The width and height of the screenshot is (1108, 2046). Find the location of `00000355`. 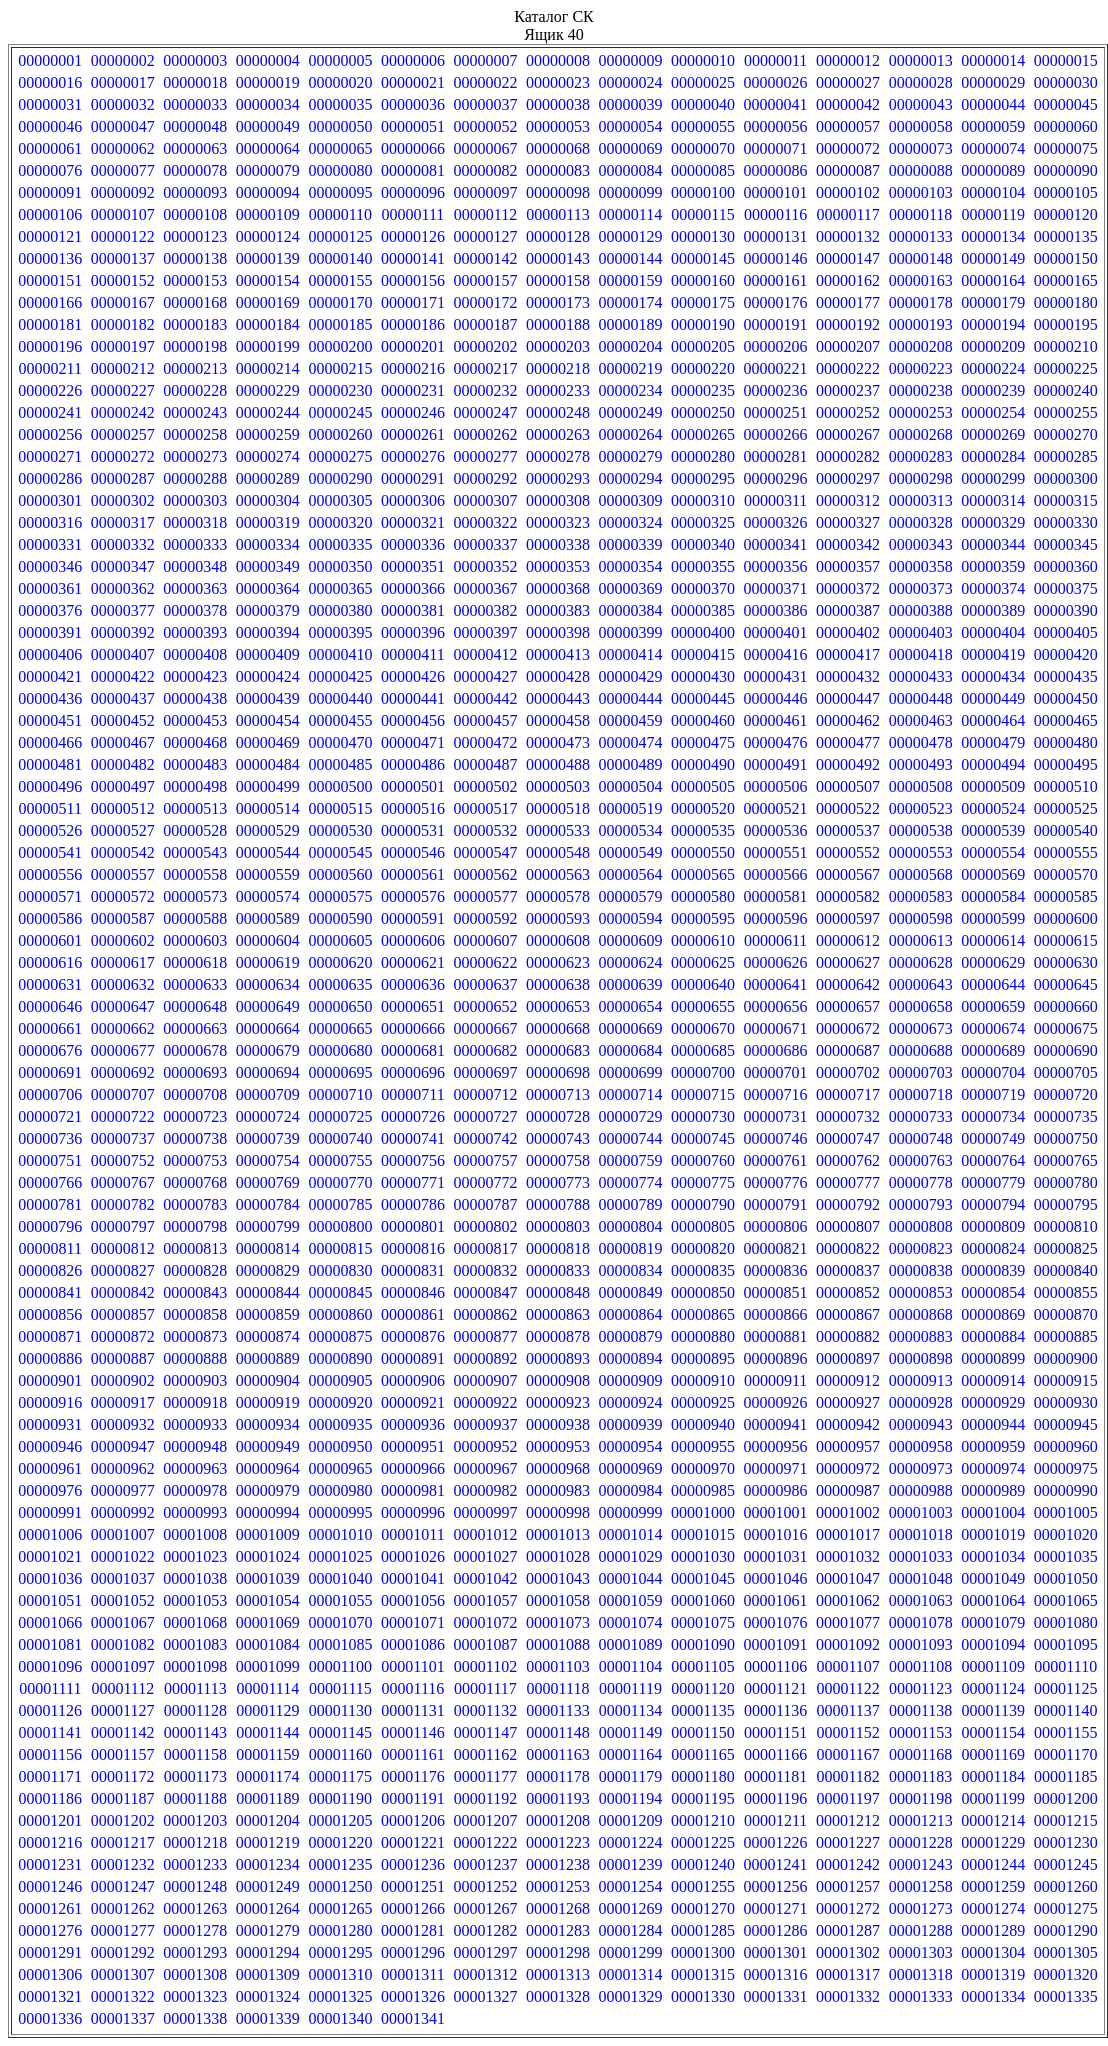

00000355 is located at coordinates (703, 566).